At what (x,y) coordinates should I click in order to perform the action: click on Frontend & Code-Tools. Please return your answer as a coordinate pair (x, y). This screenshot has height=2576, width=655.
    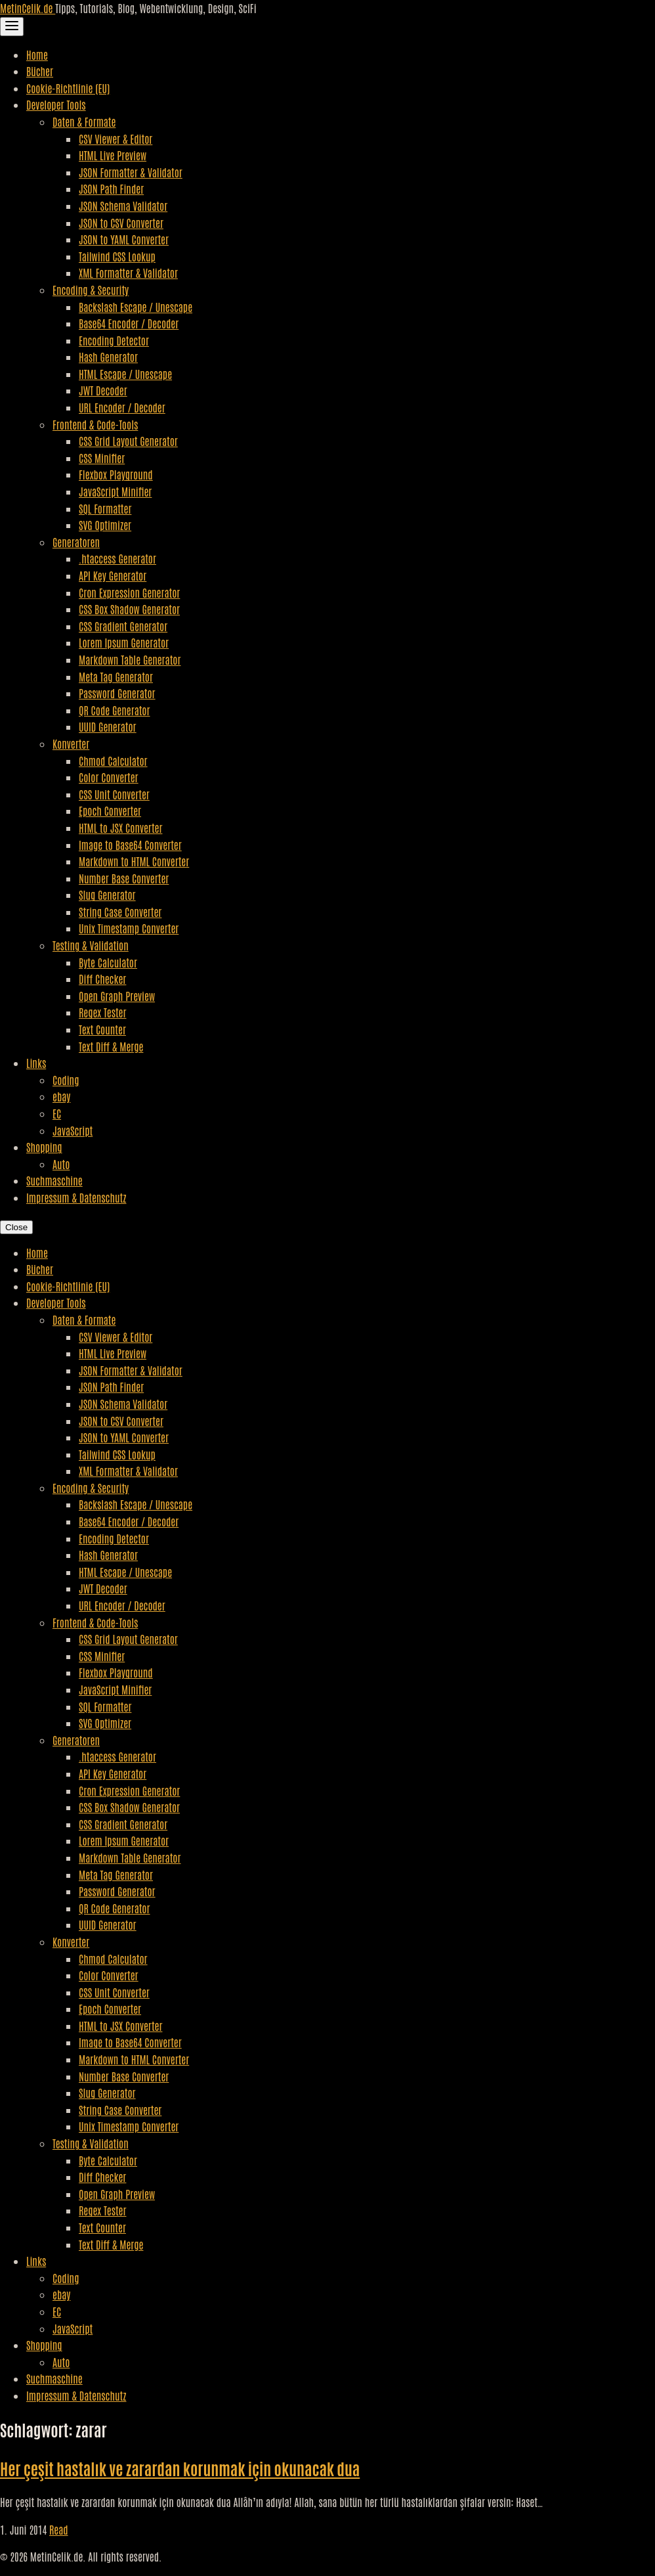
    Looking at the image, I should click on (95, 424).